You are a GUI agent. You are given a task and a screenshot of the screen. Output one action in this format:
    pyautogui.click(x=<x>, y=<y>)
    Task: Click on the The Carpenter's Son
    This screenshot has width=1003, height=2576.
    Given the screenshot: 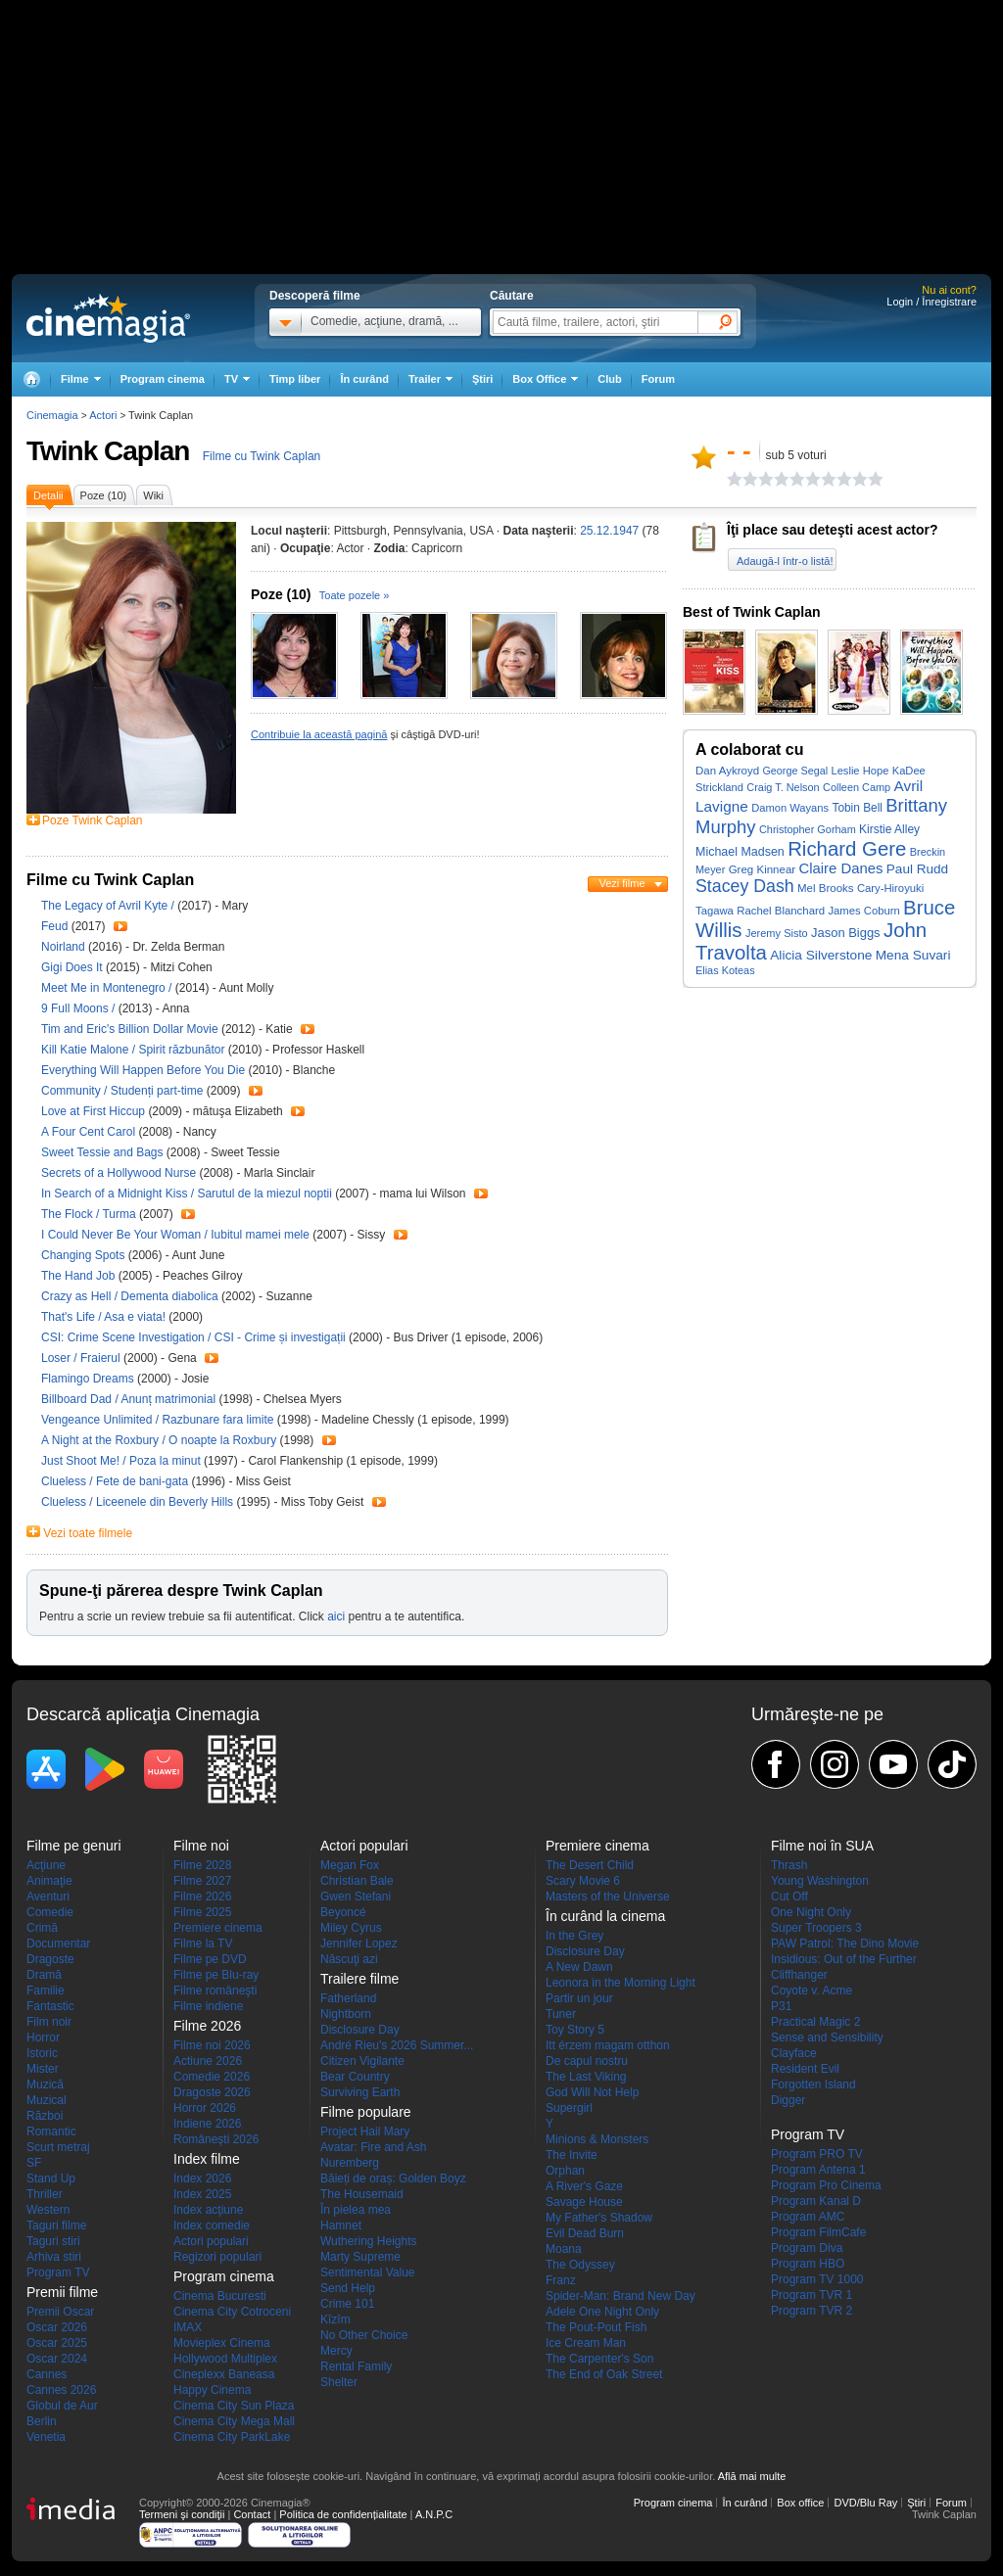 What is the action you would take?
    pyautogui.click(x=599, y=2358)
    